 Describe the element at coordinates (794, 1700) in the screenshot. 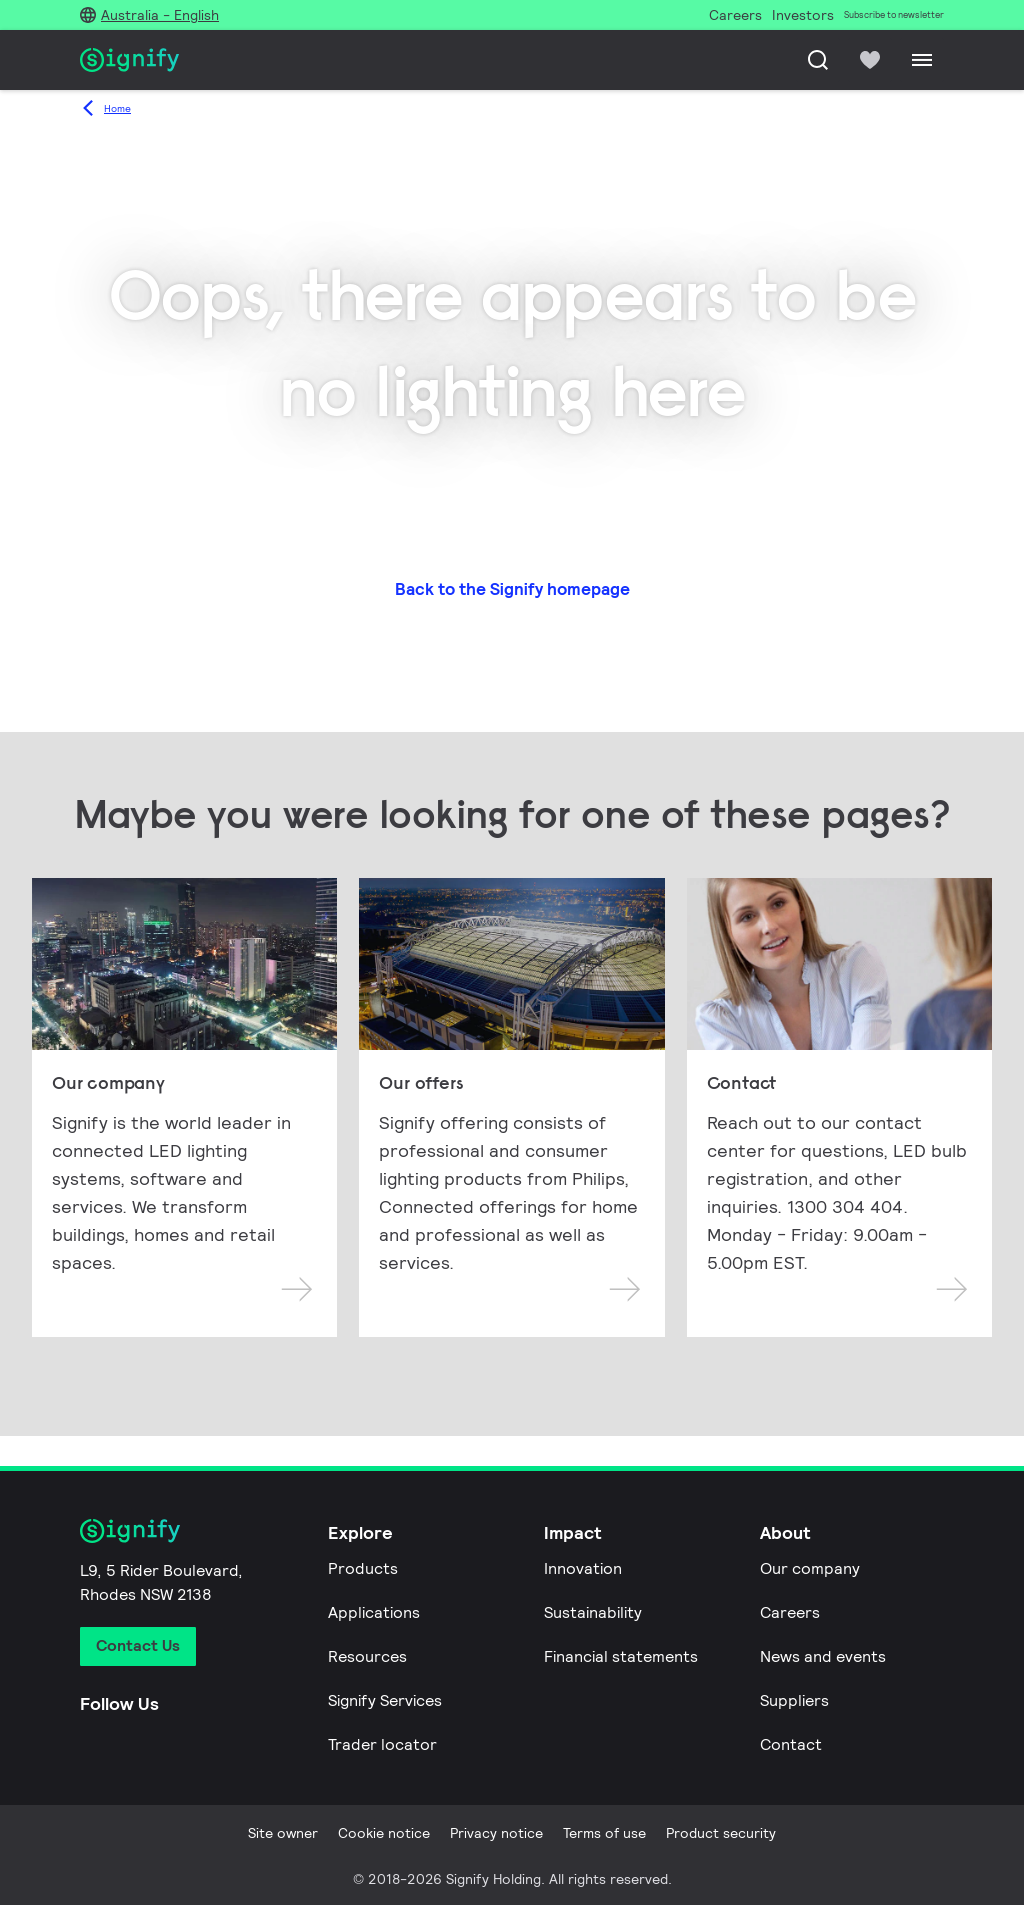

I see `Suppliers` at that location.